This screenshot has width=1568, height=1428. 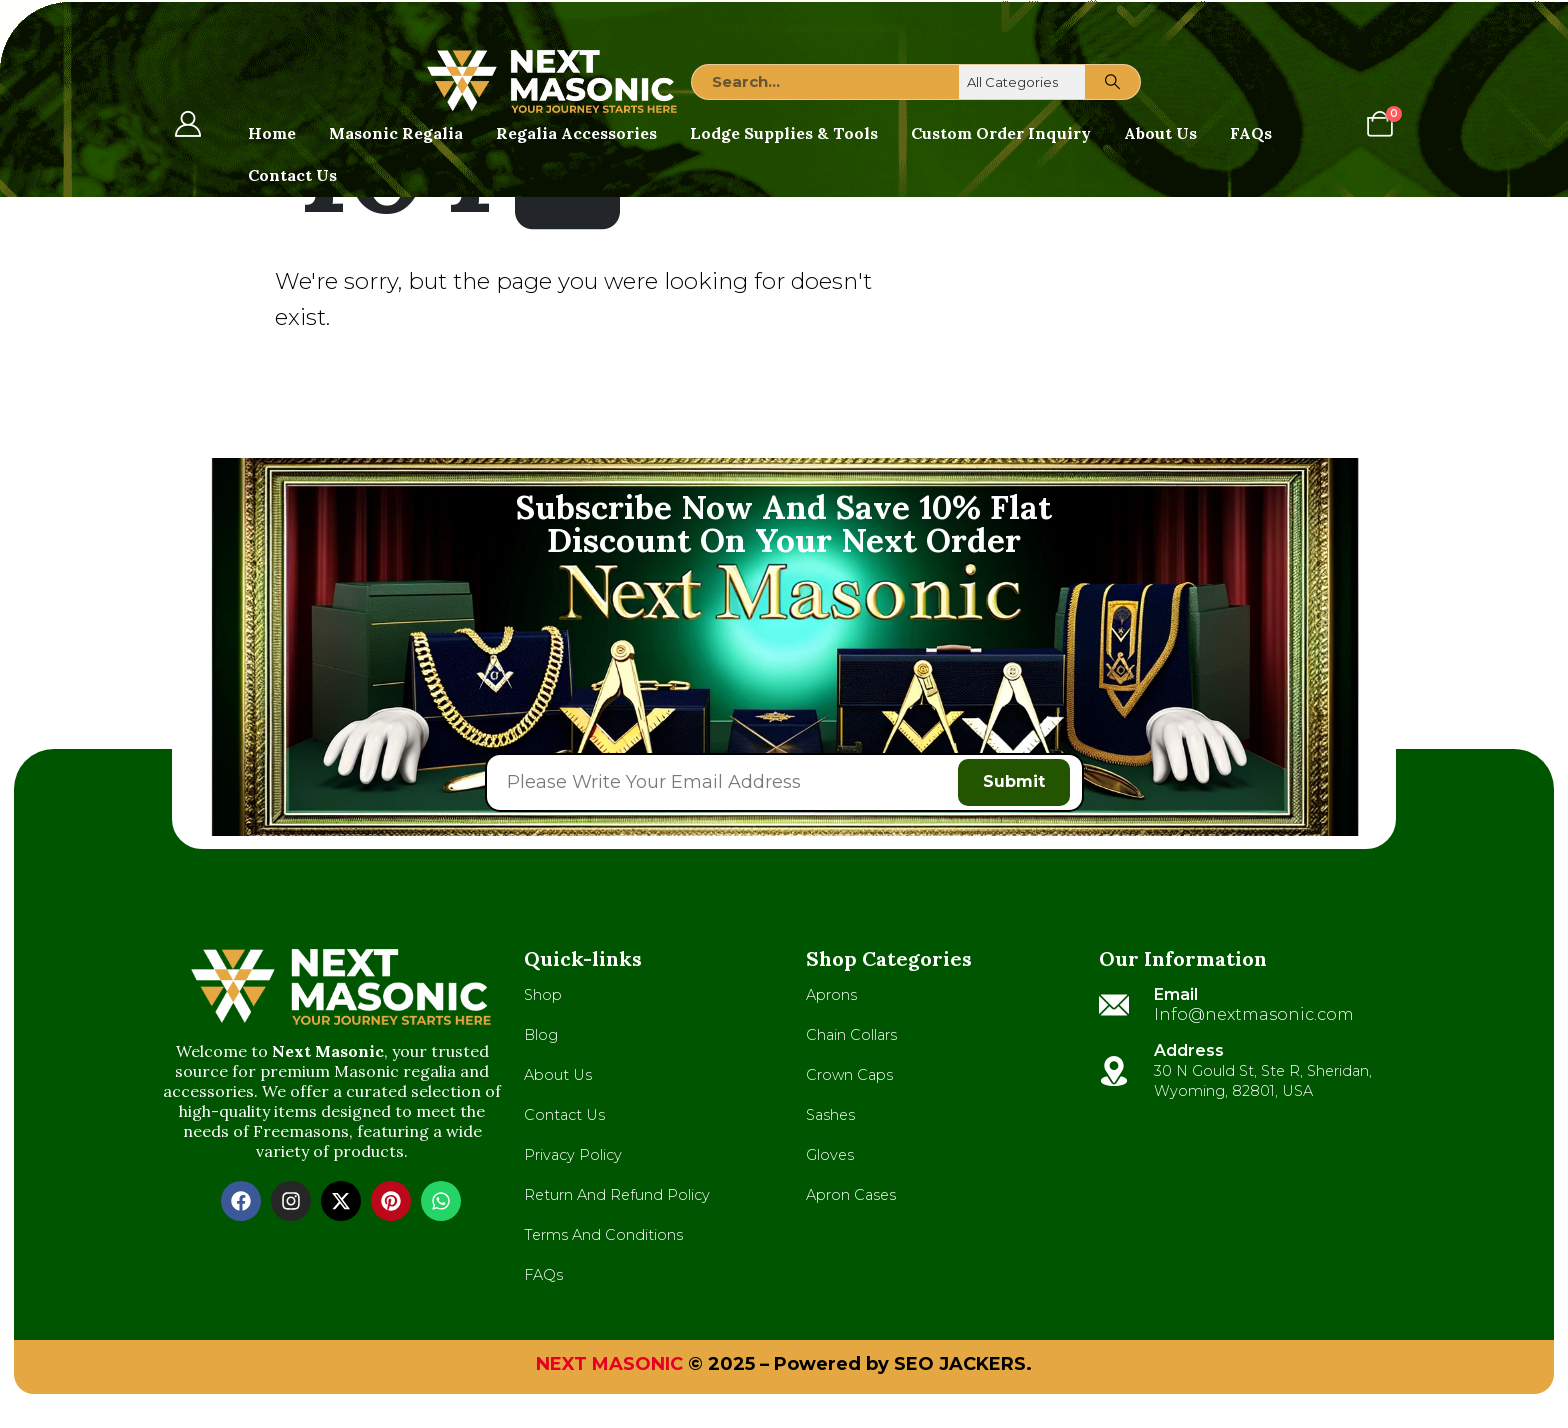 What do you see at coordinates (576, 133) in the screenshot?
I see `Regalia Accessories` at bounding box center [576, 133].